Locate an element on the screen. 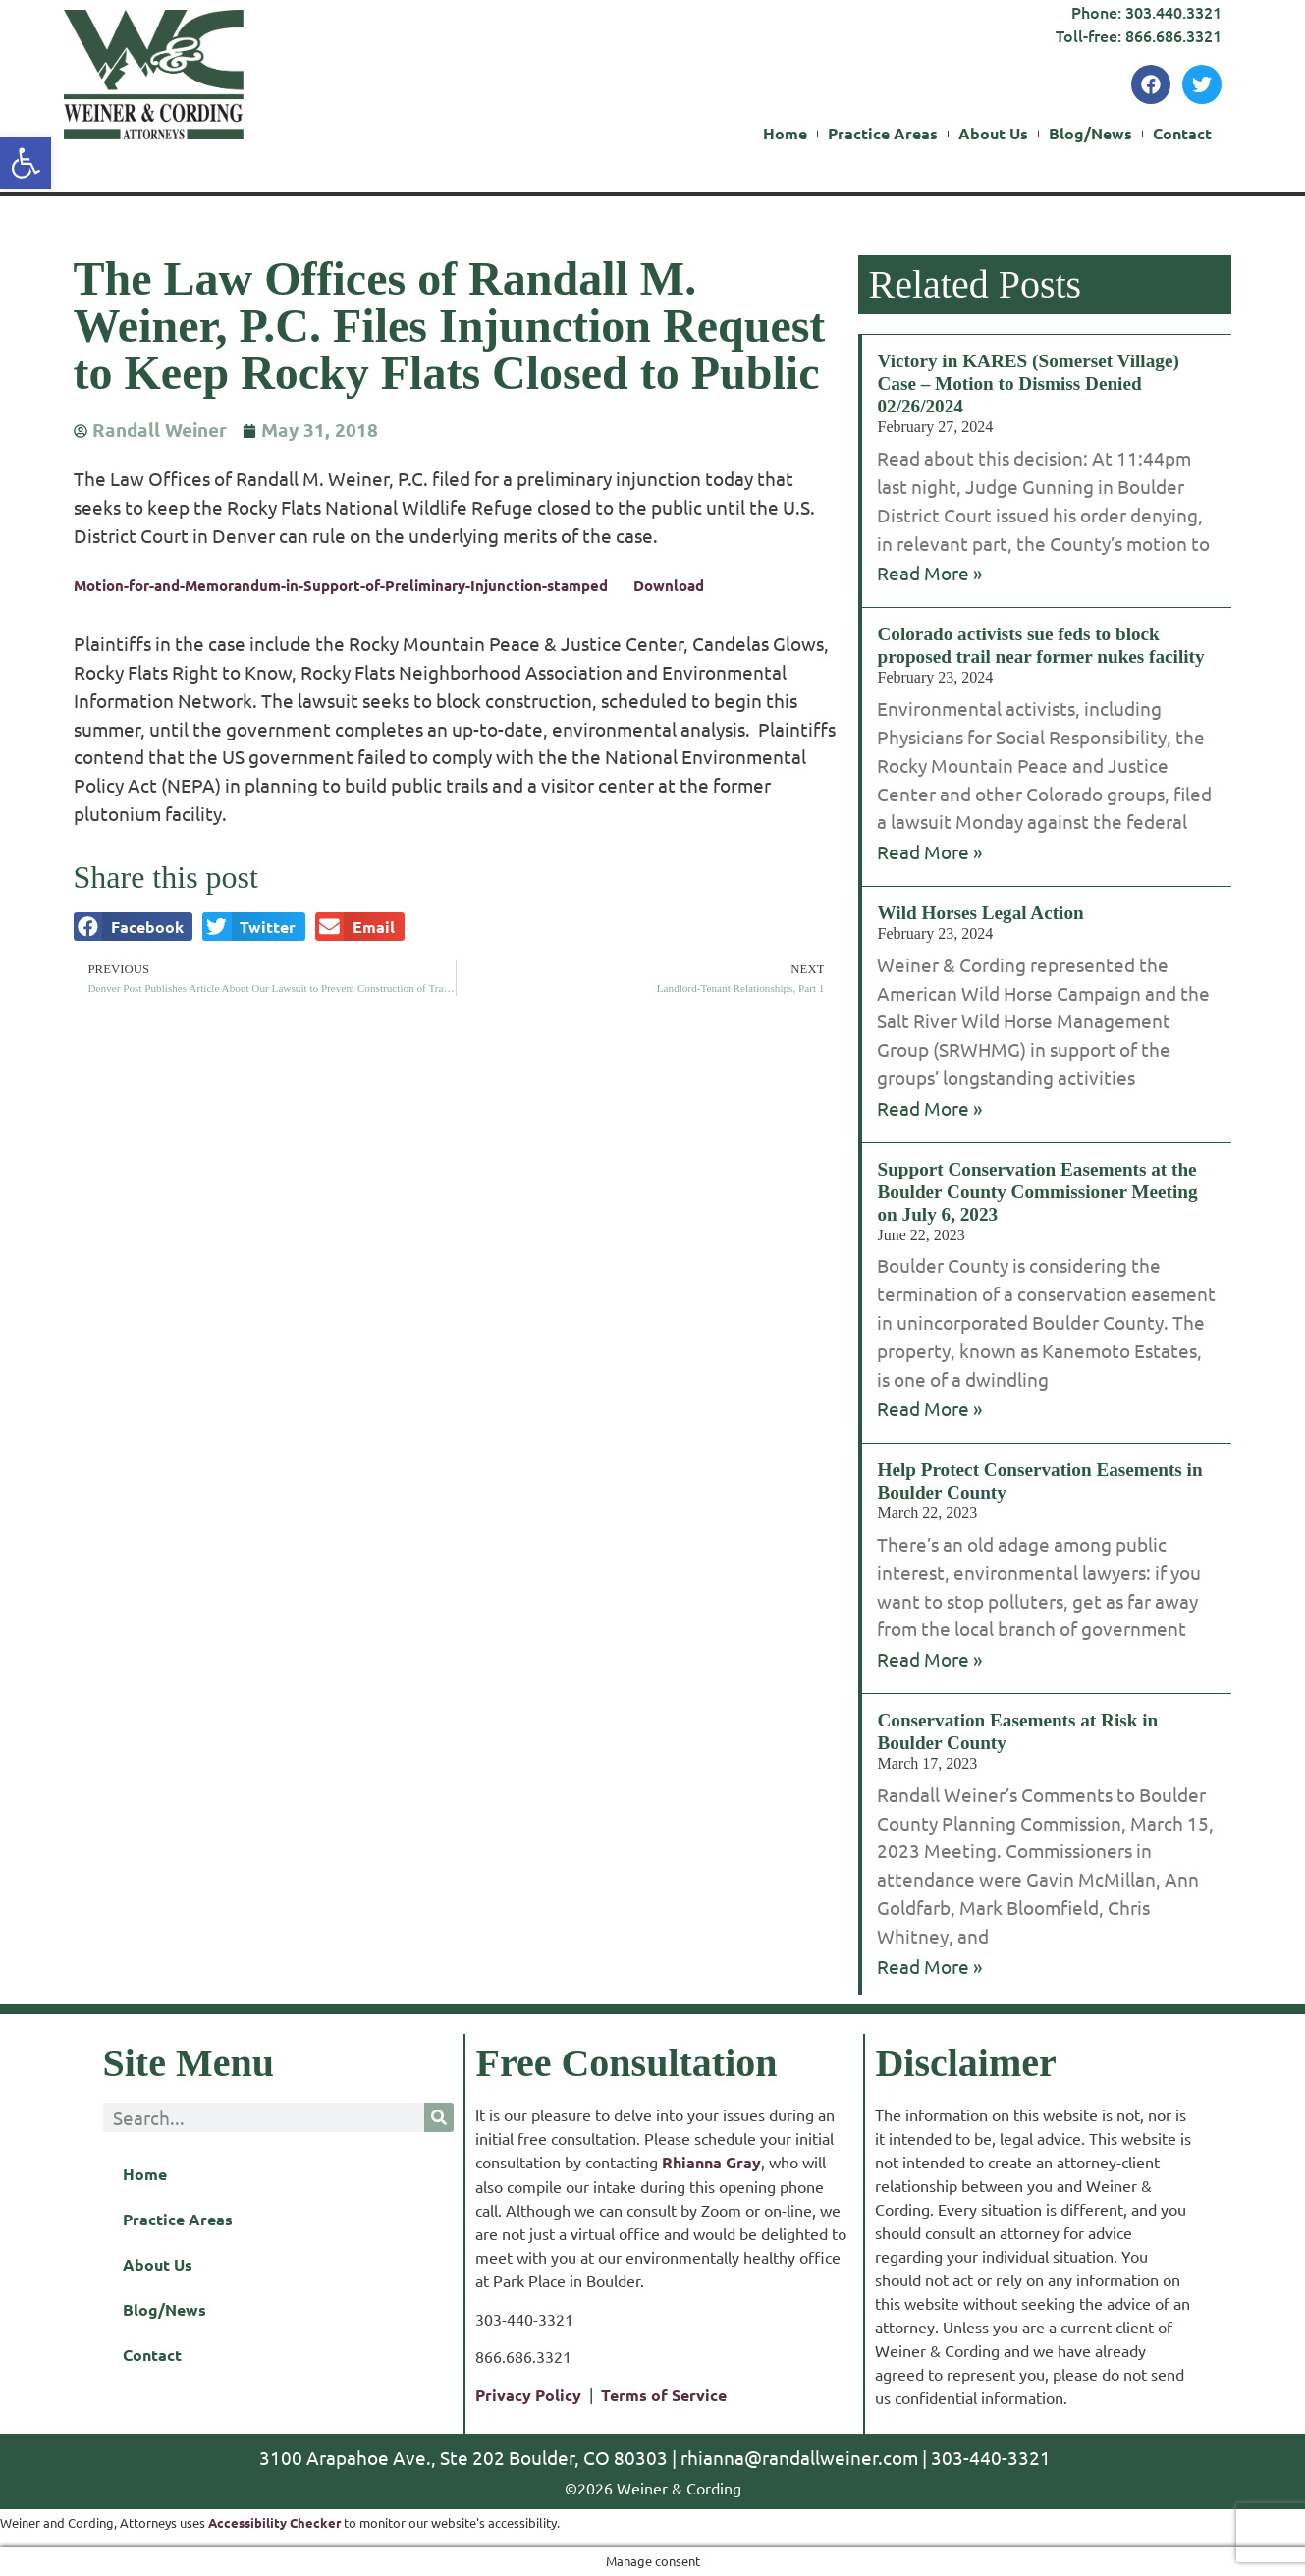  Download is located at coordinates (668, 585).